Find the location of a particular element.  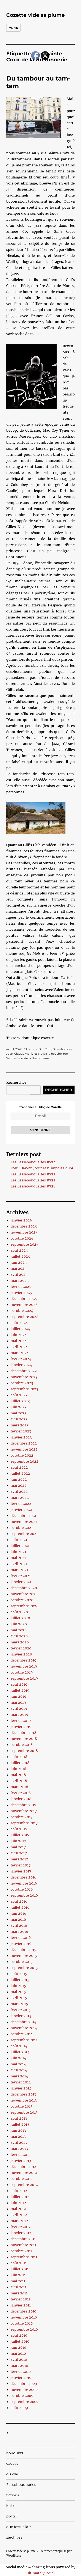

août 2022 is located at coordinates (19, 1467).